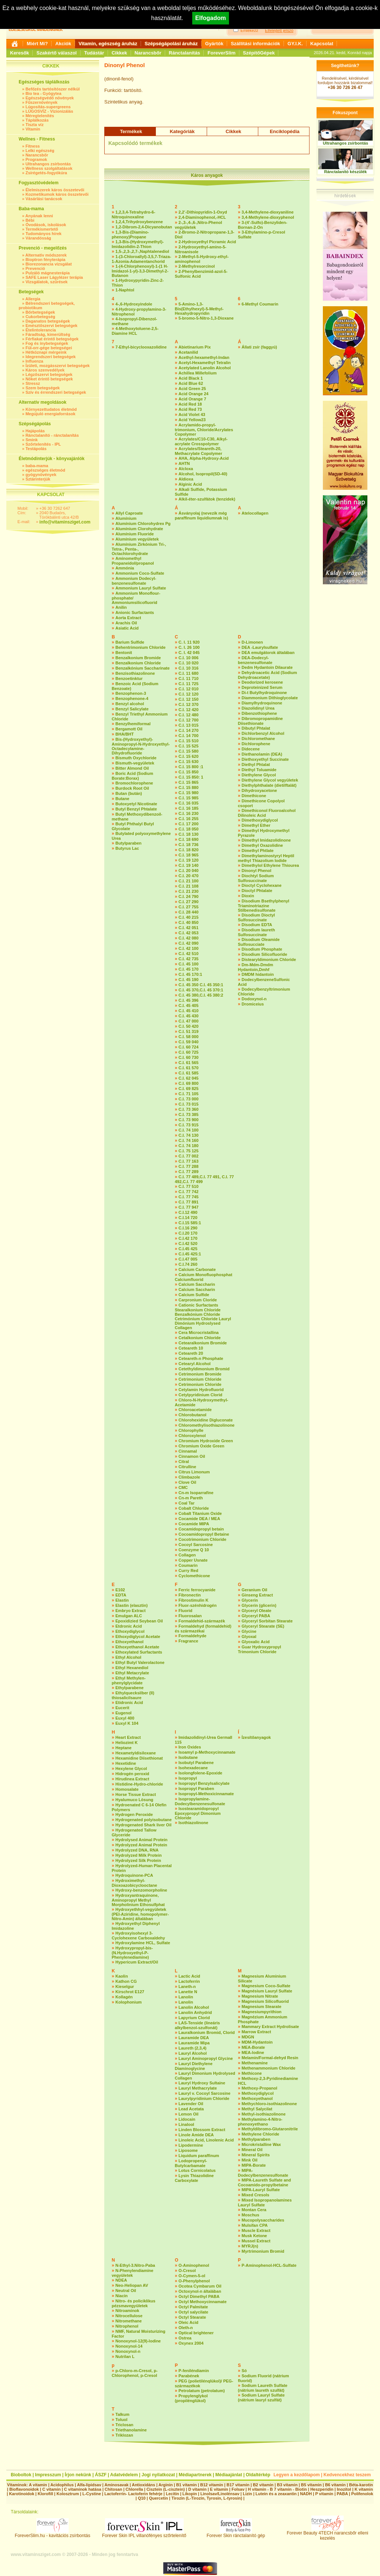  I want to click on Toluol, so click(121, 2419).